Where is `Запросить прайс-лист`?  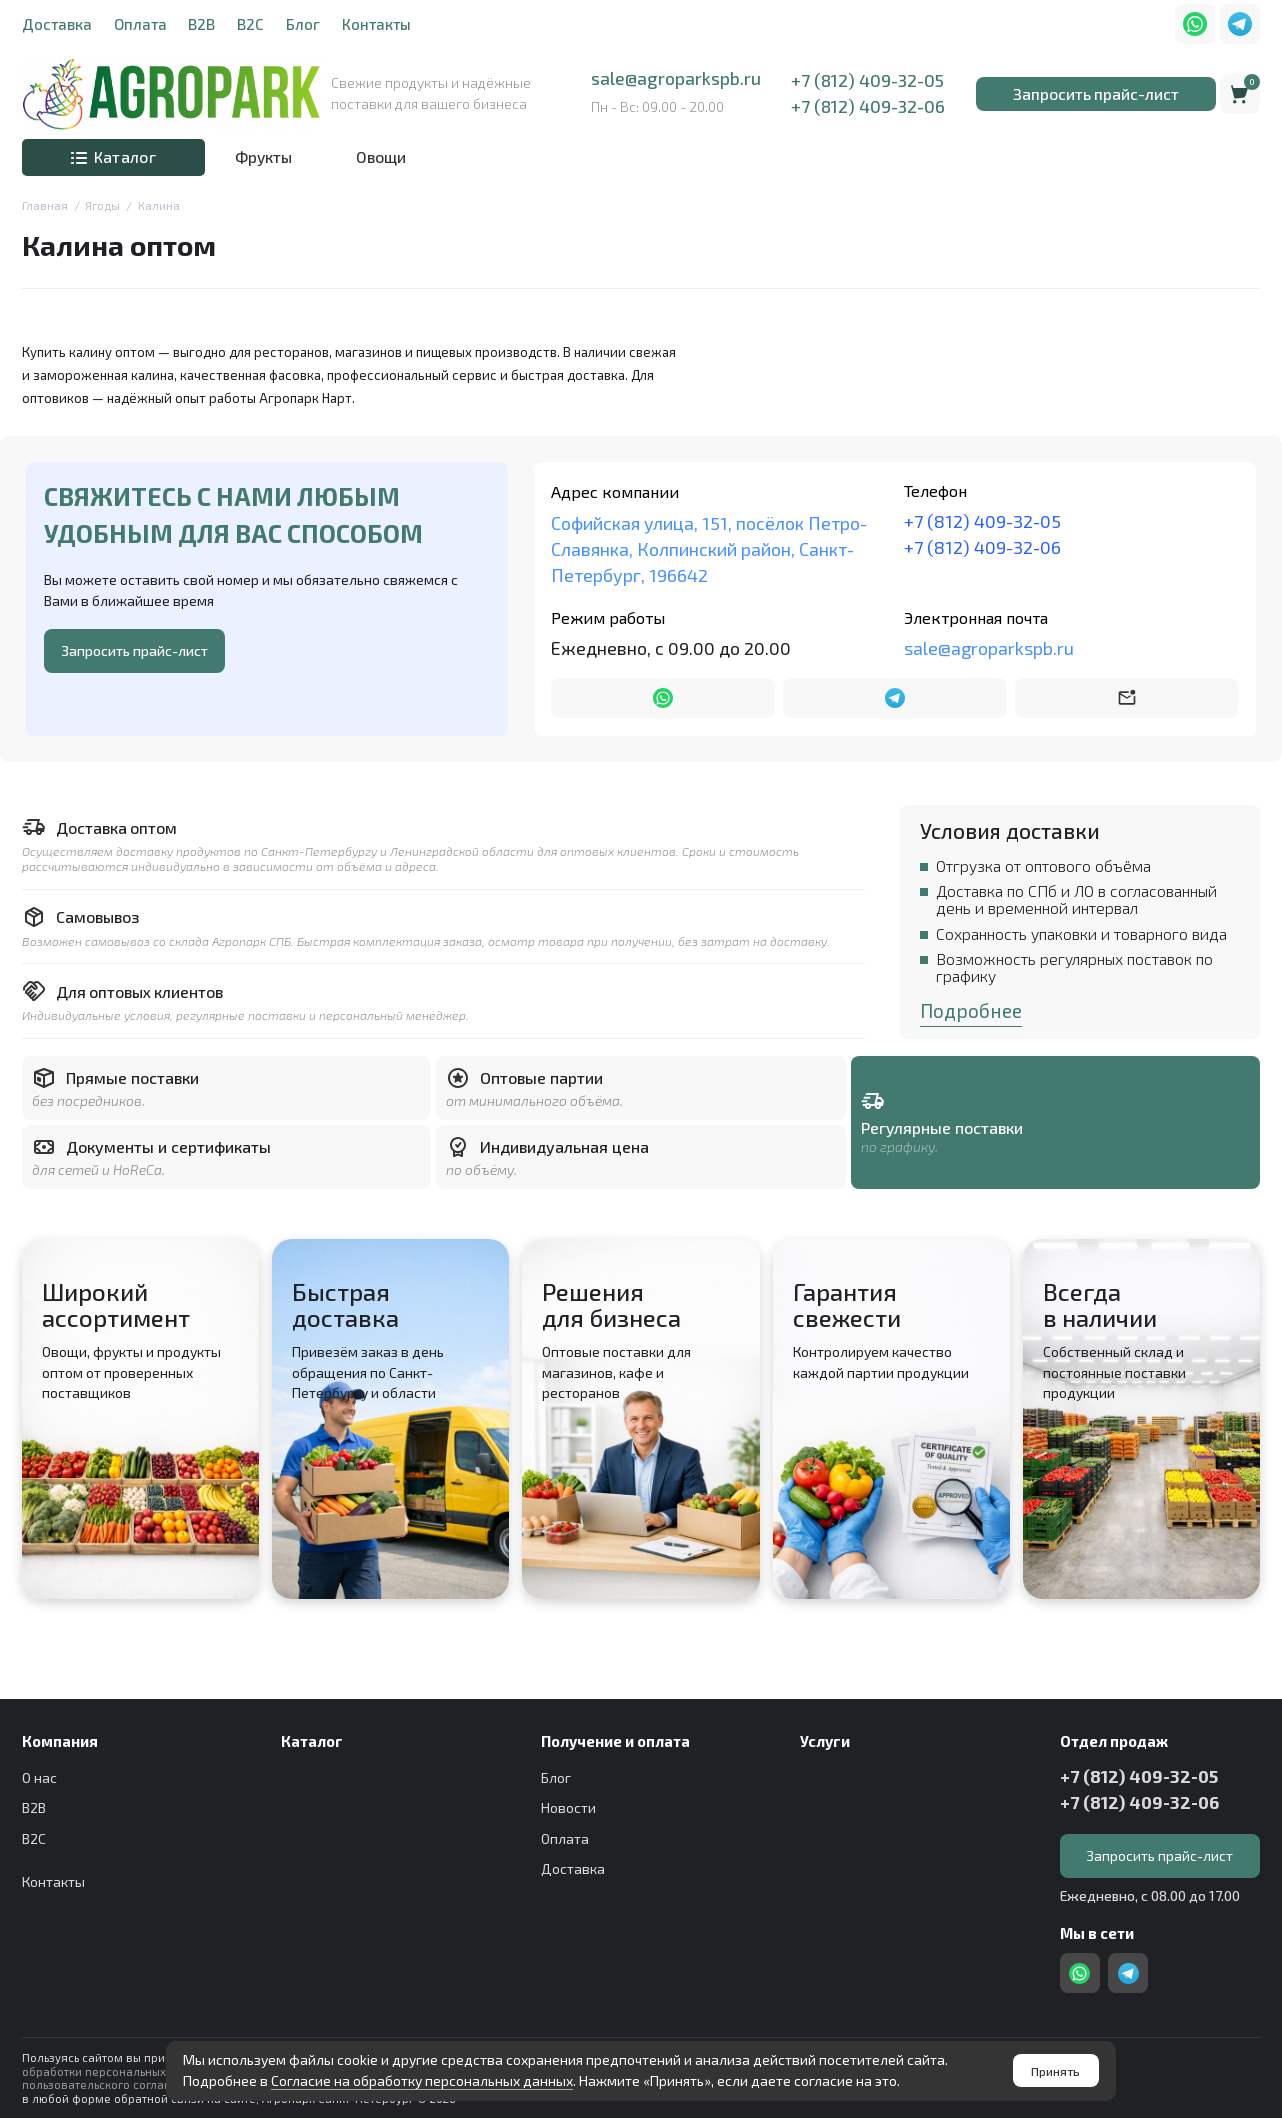 Запросить прайс-лист is located at coordinates (1096, 93).